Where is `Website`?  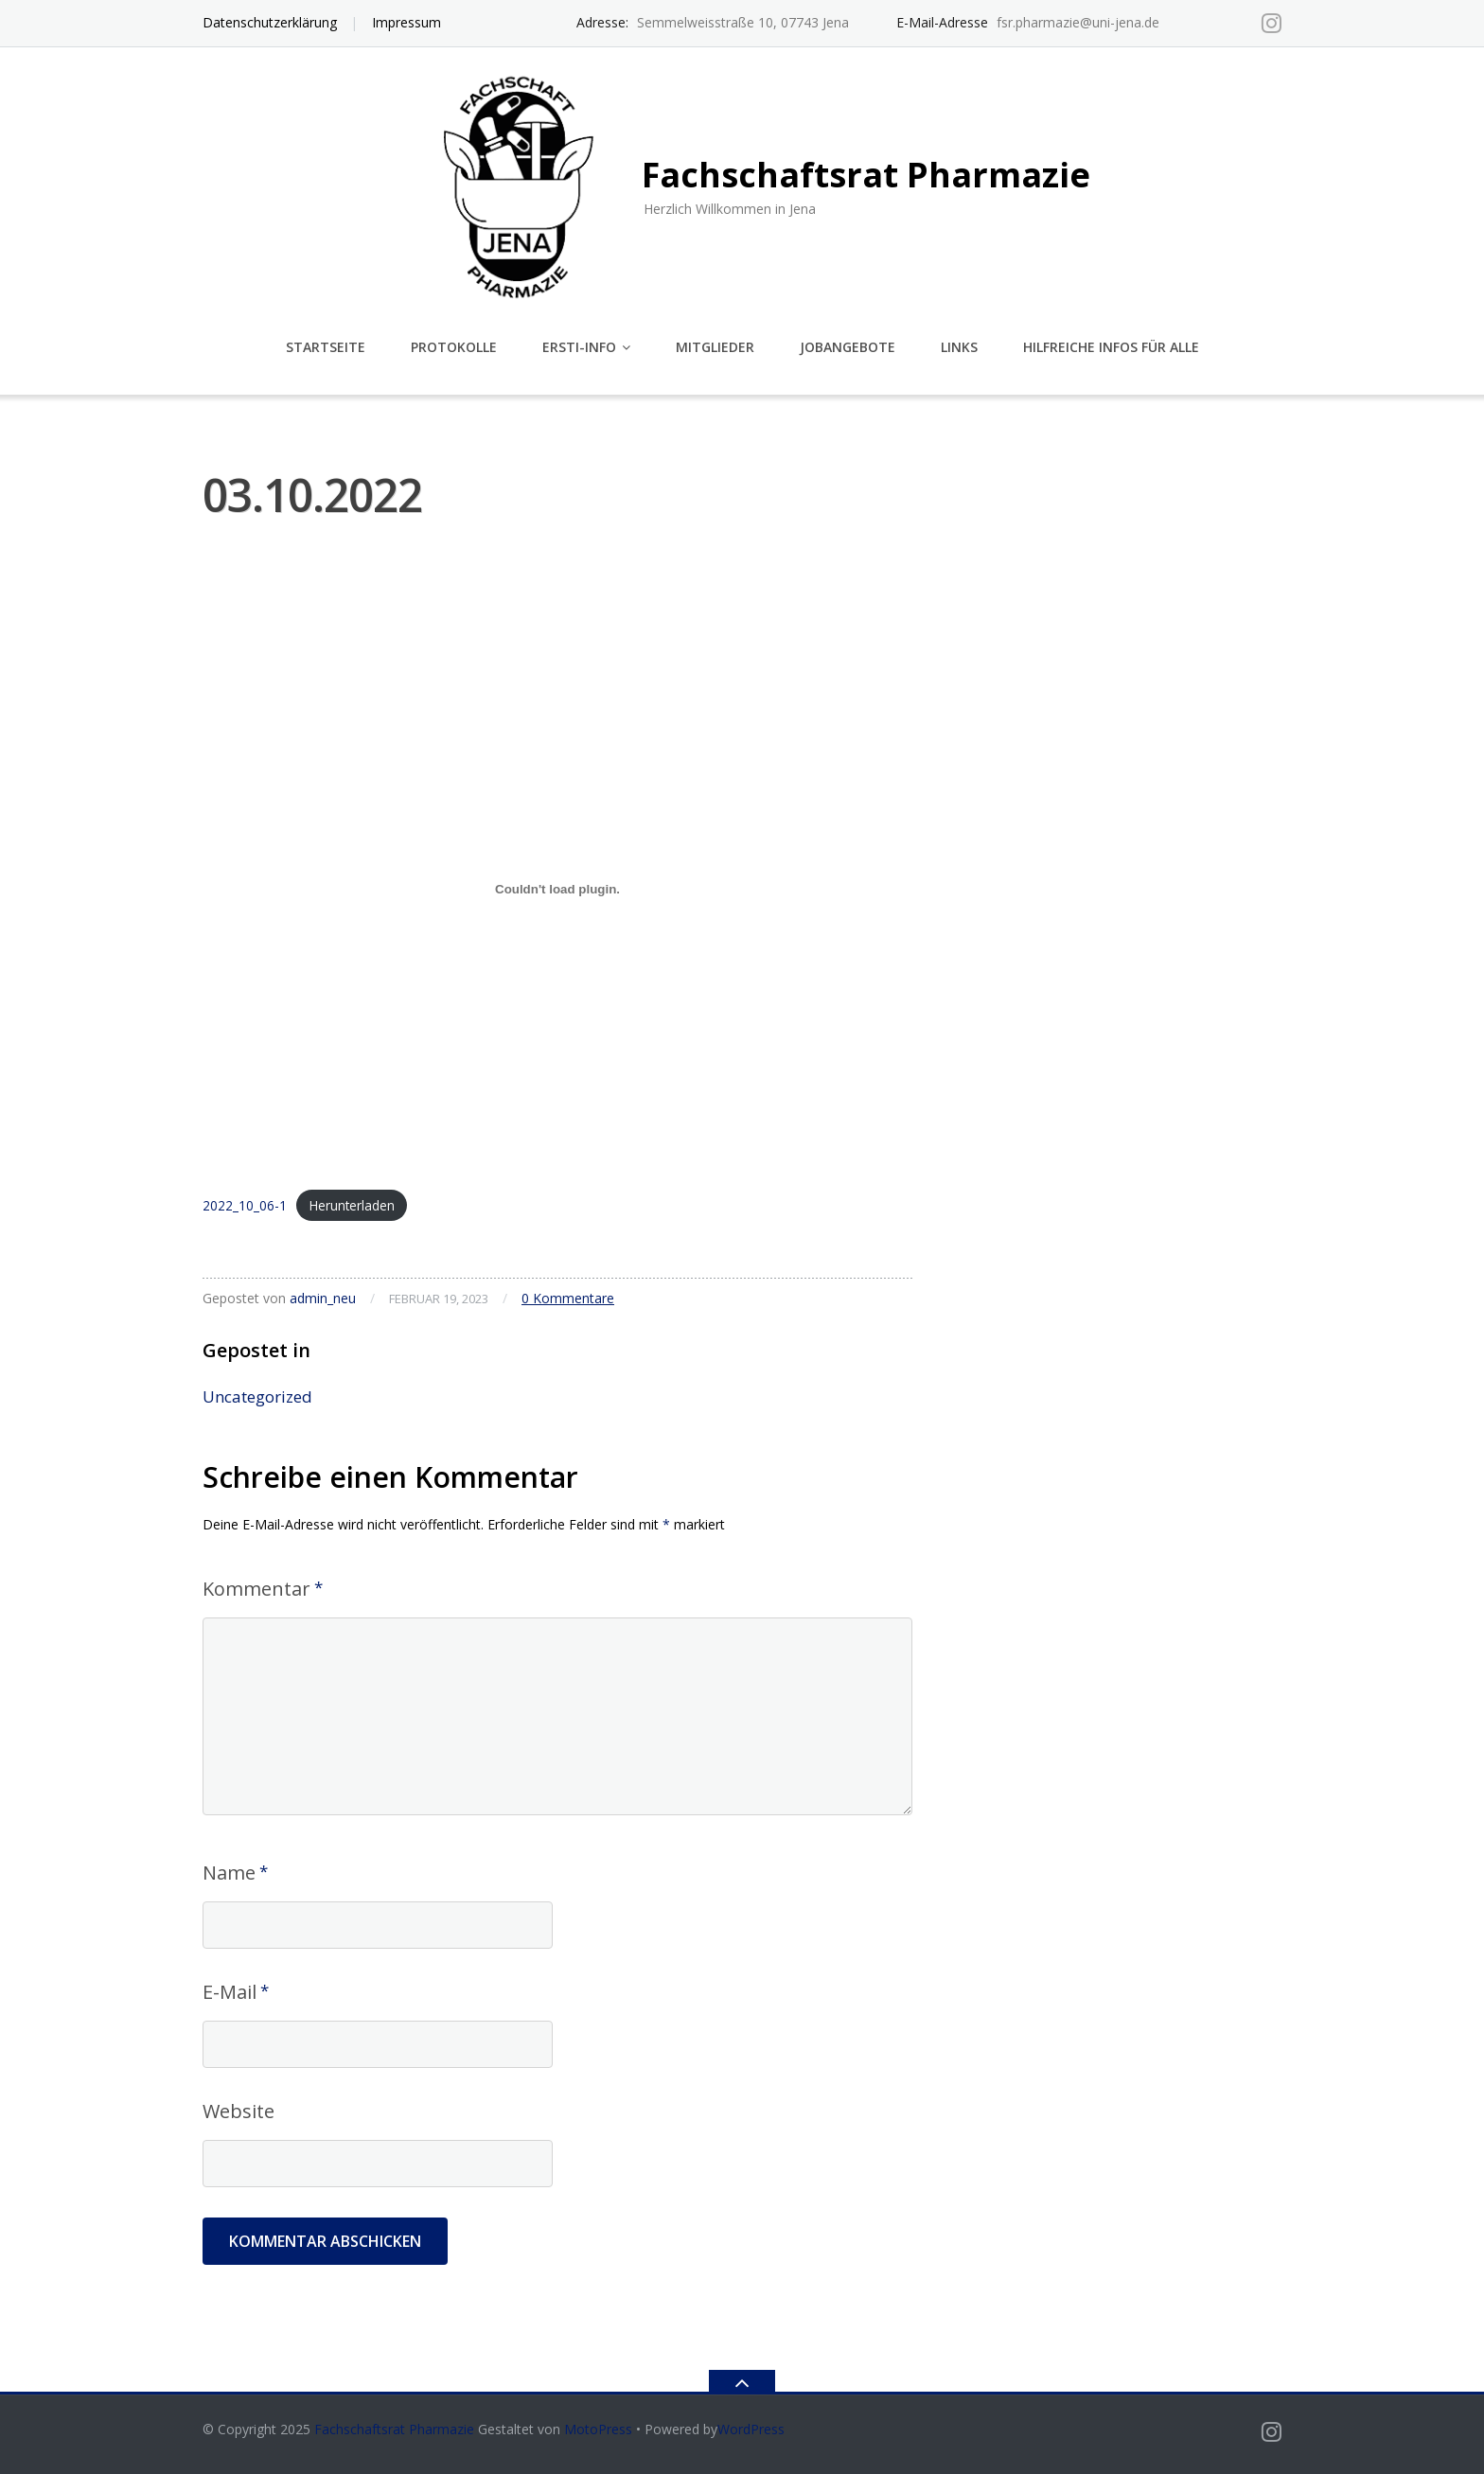
Website is located at coordinates (238, 2111).